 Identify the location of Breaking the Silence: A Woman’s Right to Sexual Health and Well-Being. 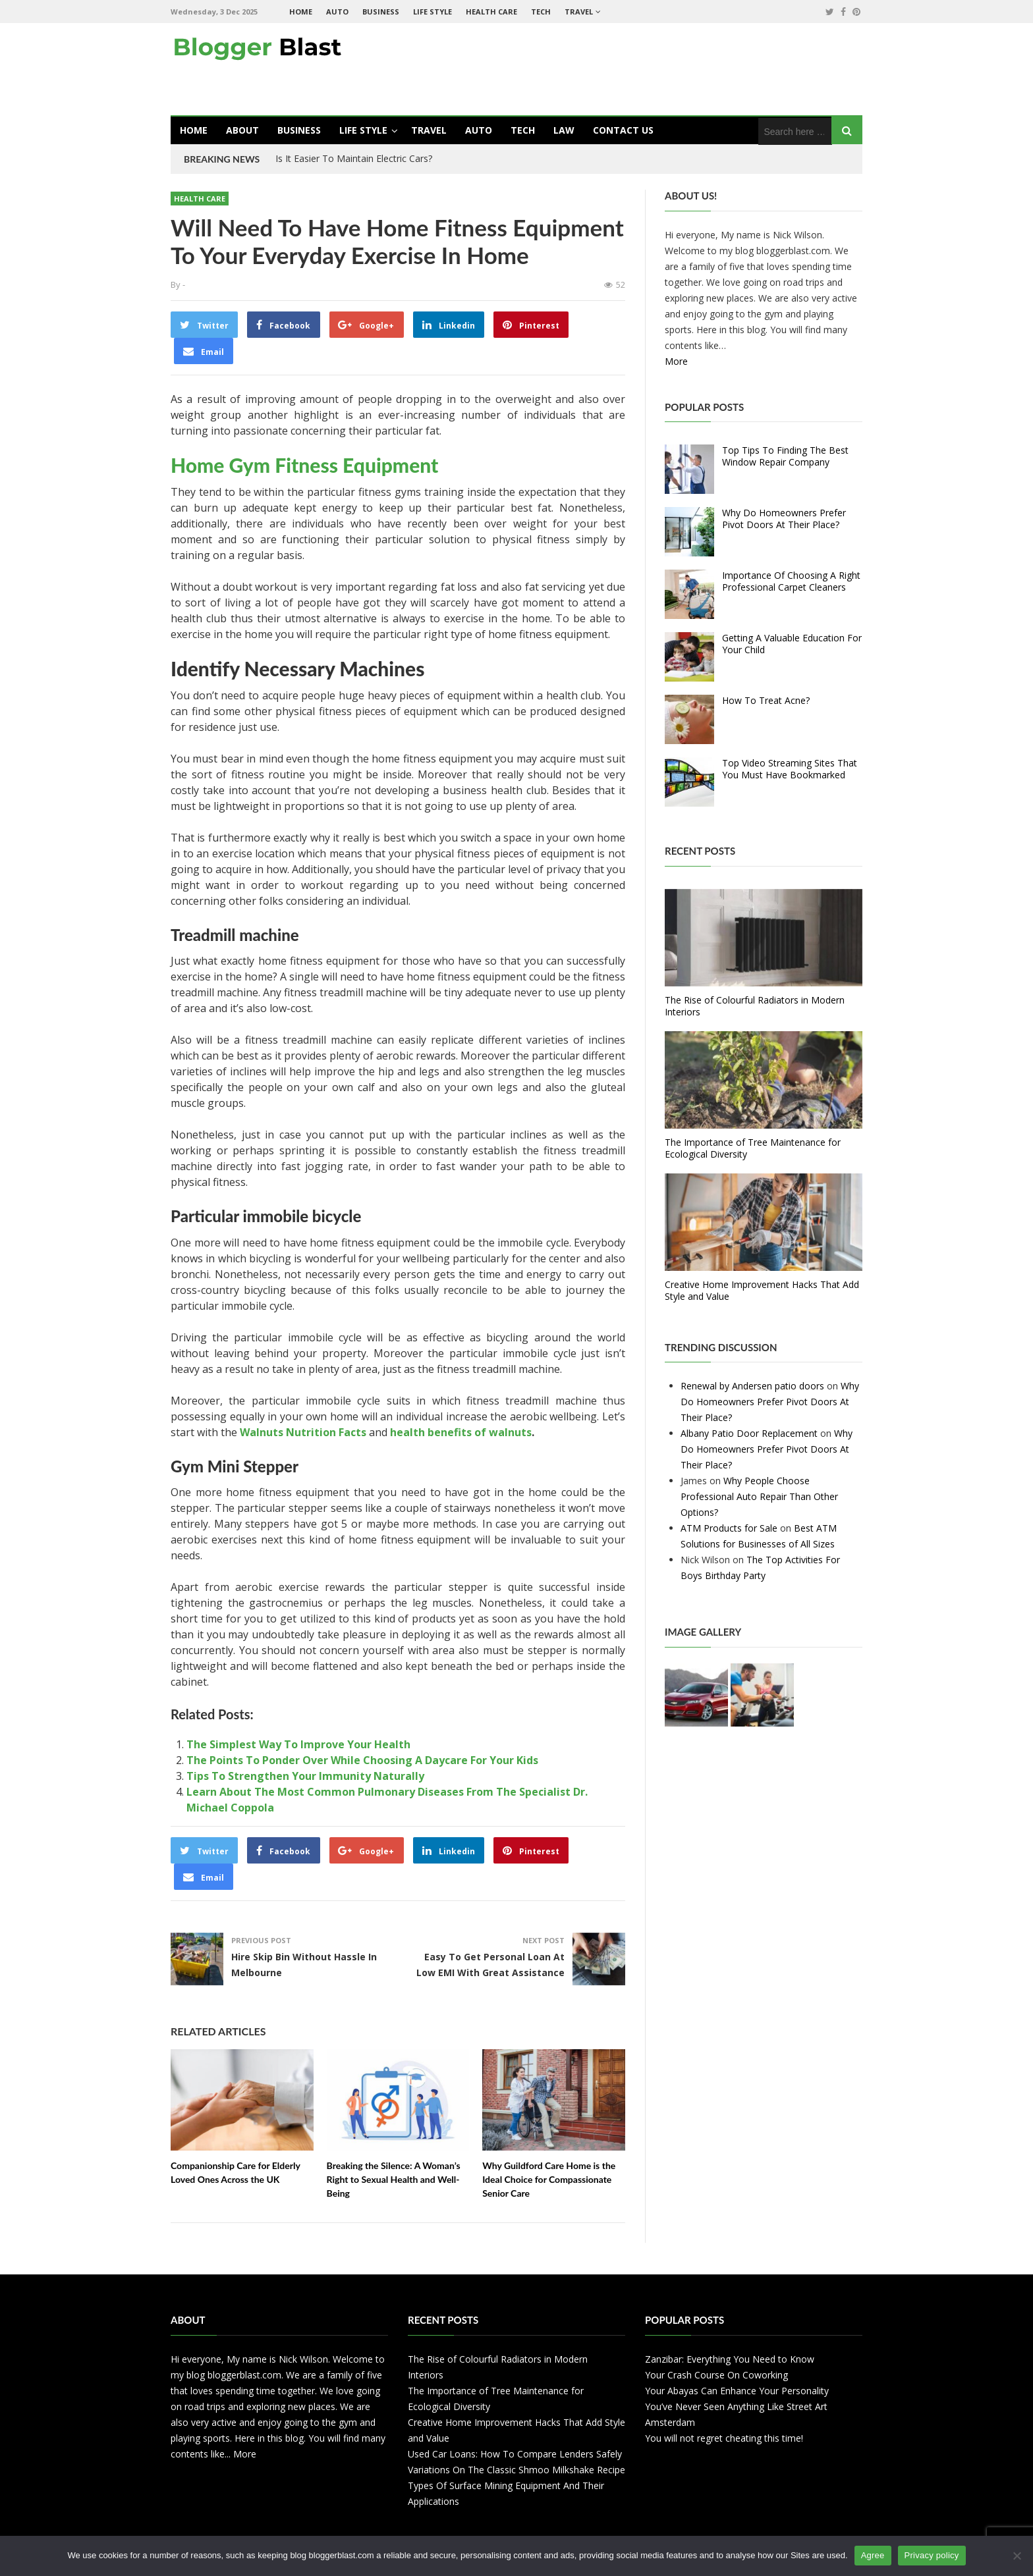
(394, 2179).